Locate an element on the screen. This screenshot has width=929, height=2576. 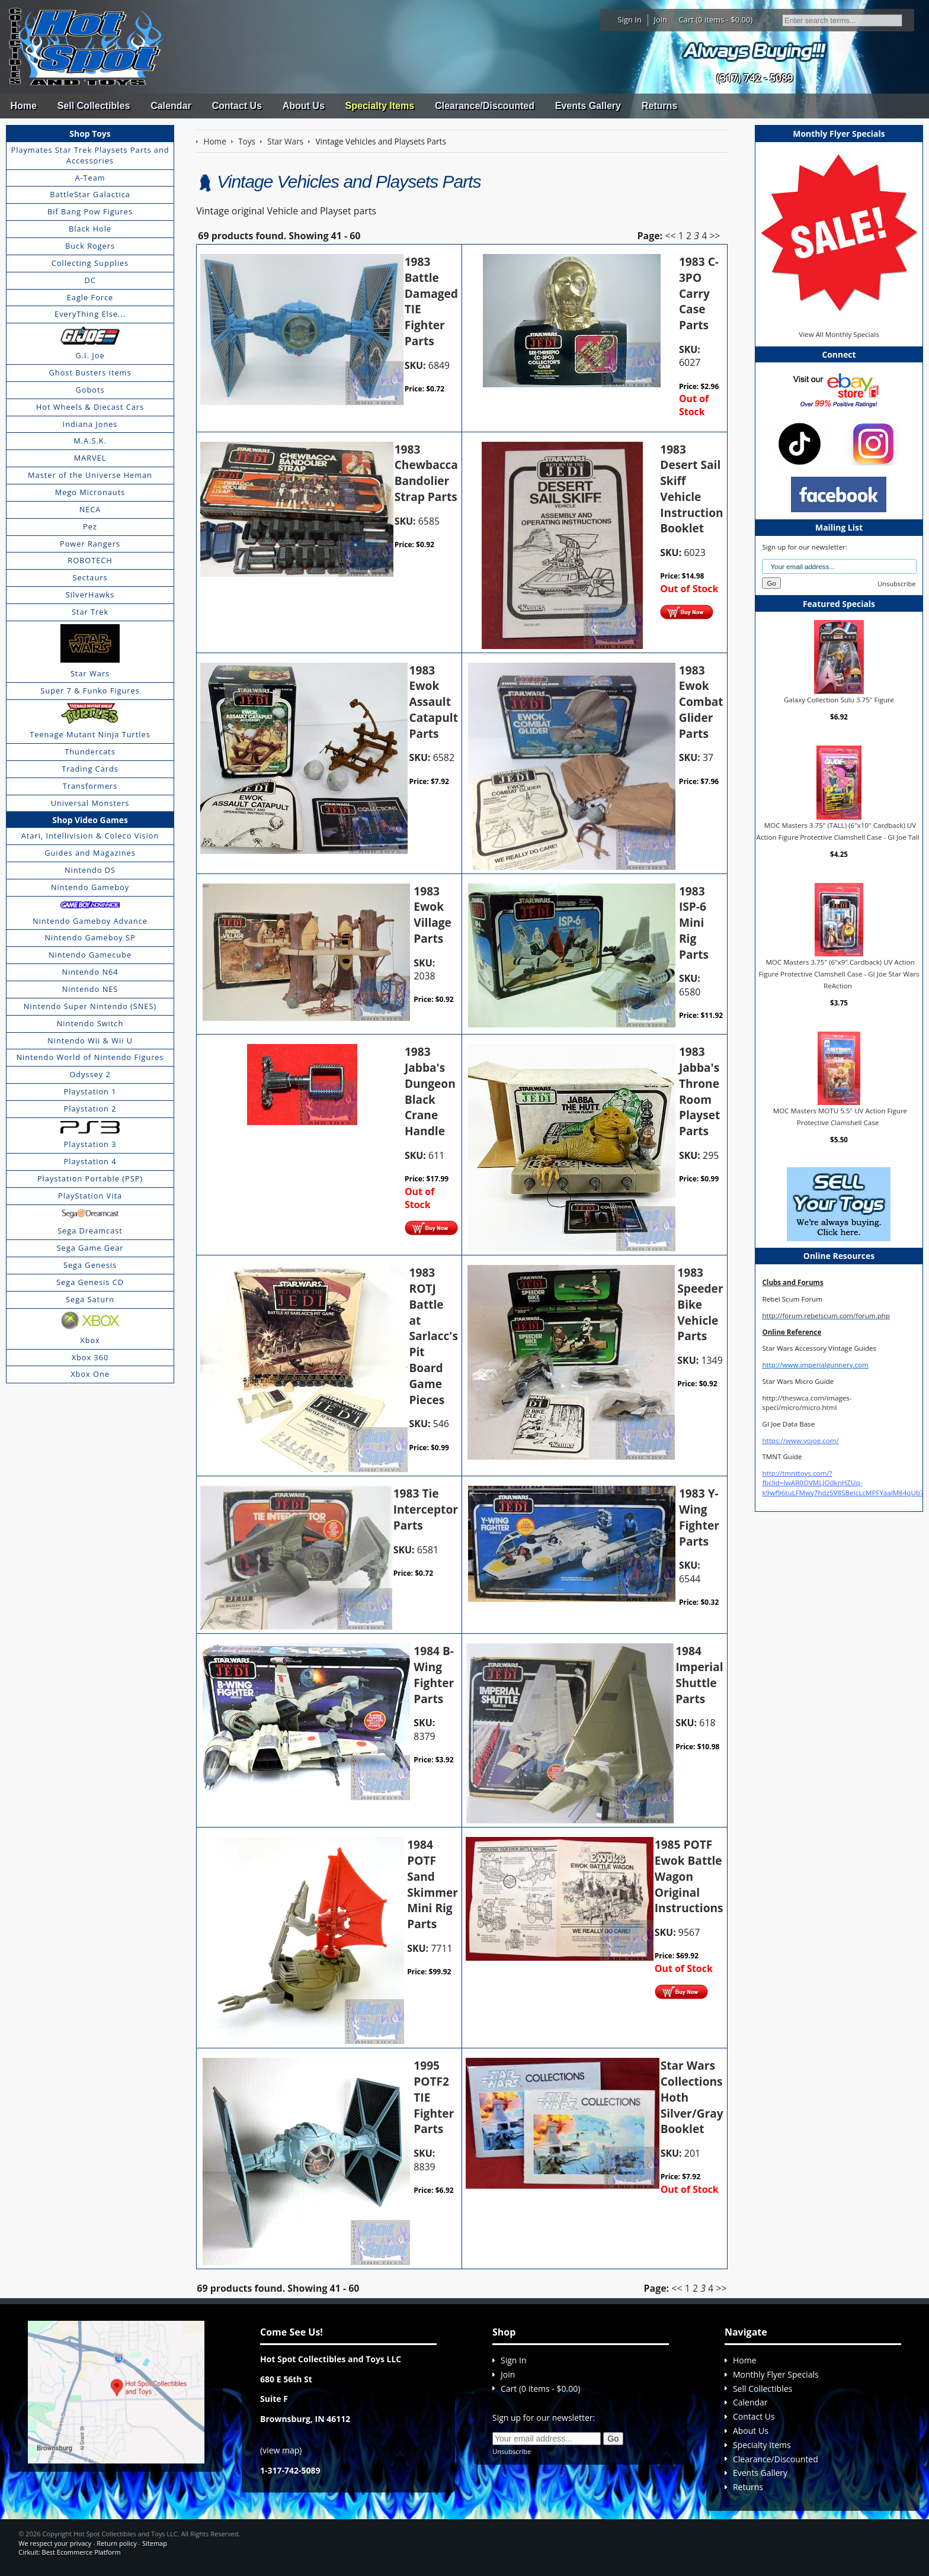
MOC Masters 3.75" (TALL) (6"x10" Cardback) UV Action Figure Protective Clamshell Case - GI Joe Tall is located at coordinates (838, 831).